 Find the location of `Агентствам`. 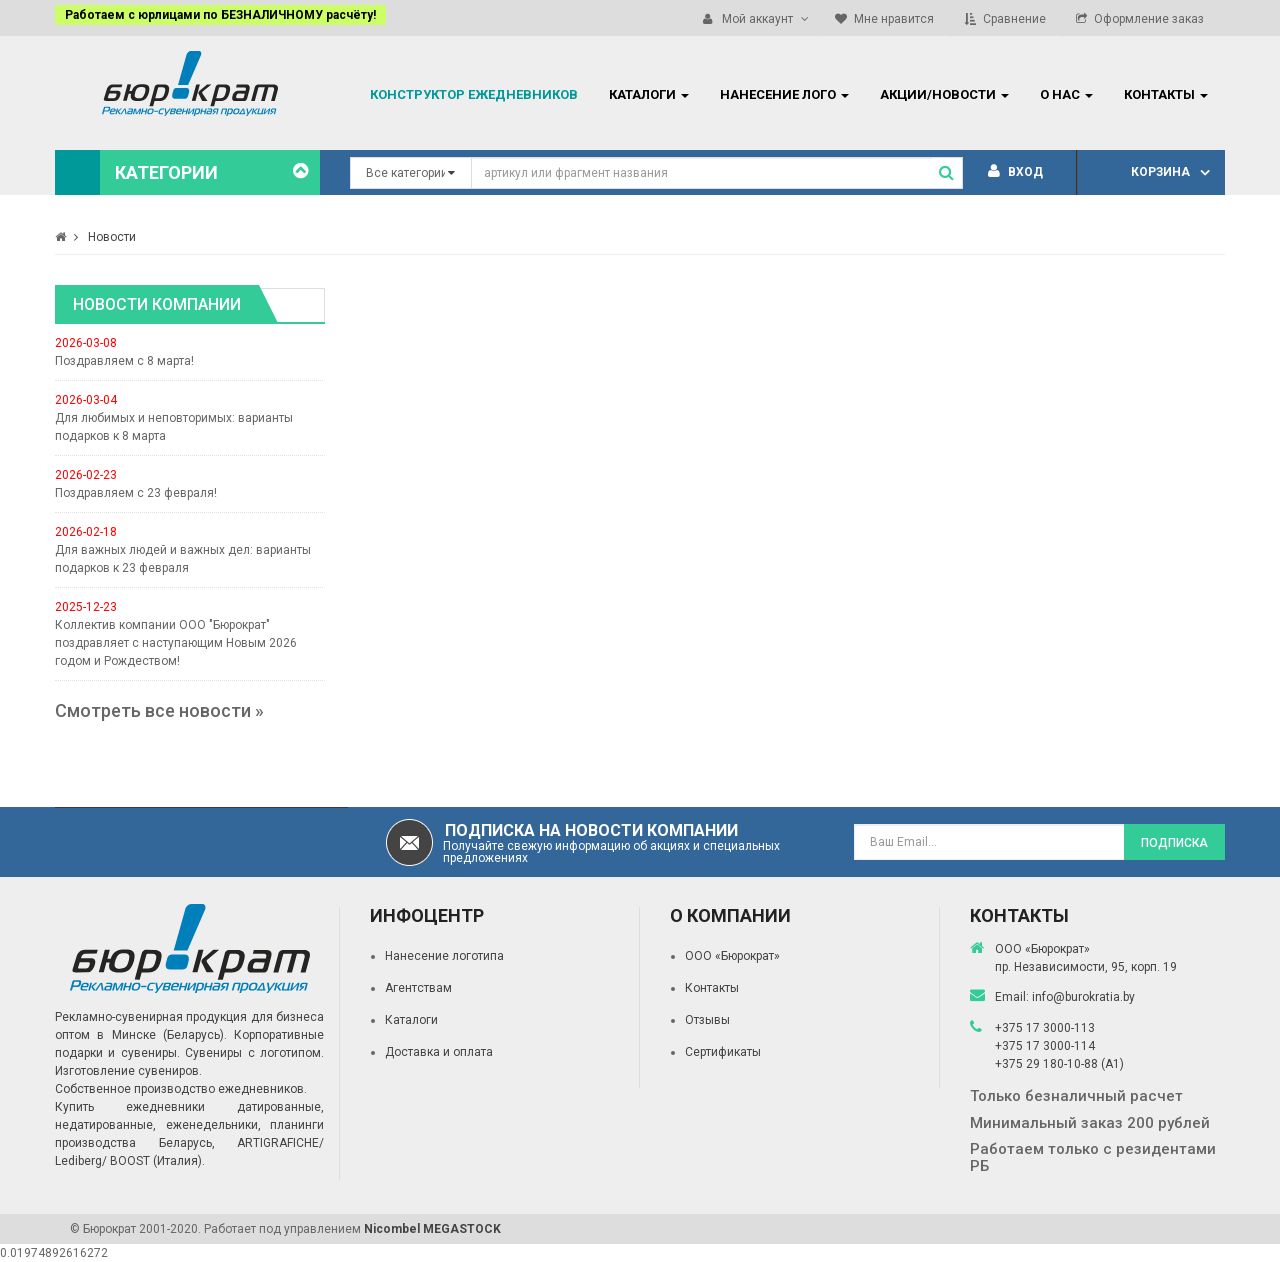

Агентствам is located at coordinates (418, 988).